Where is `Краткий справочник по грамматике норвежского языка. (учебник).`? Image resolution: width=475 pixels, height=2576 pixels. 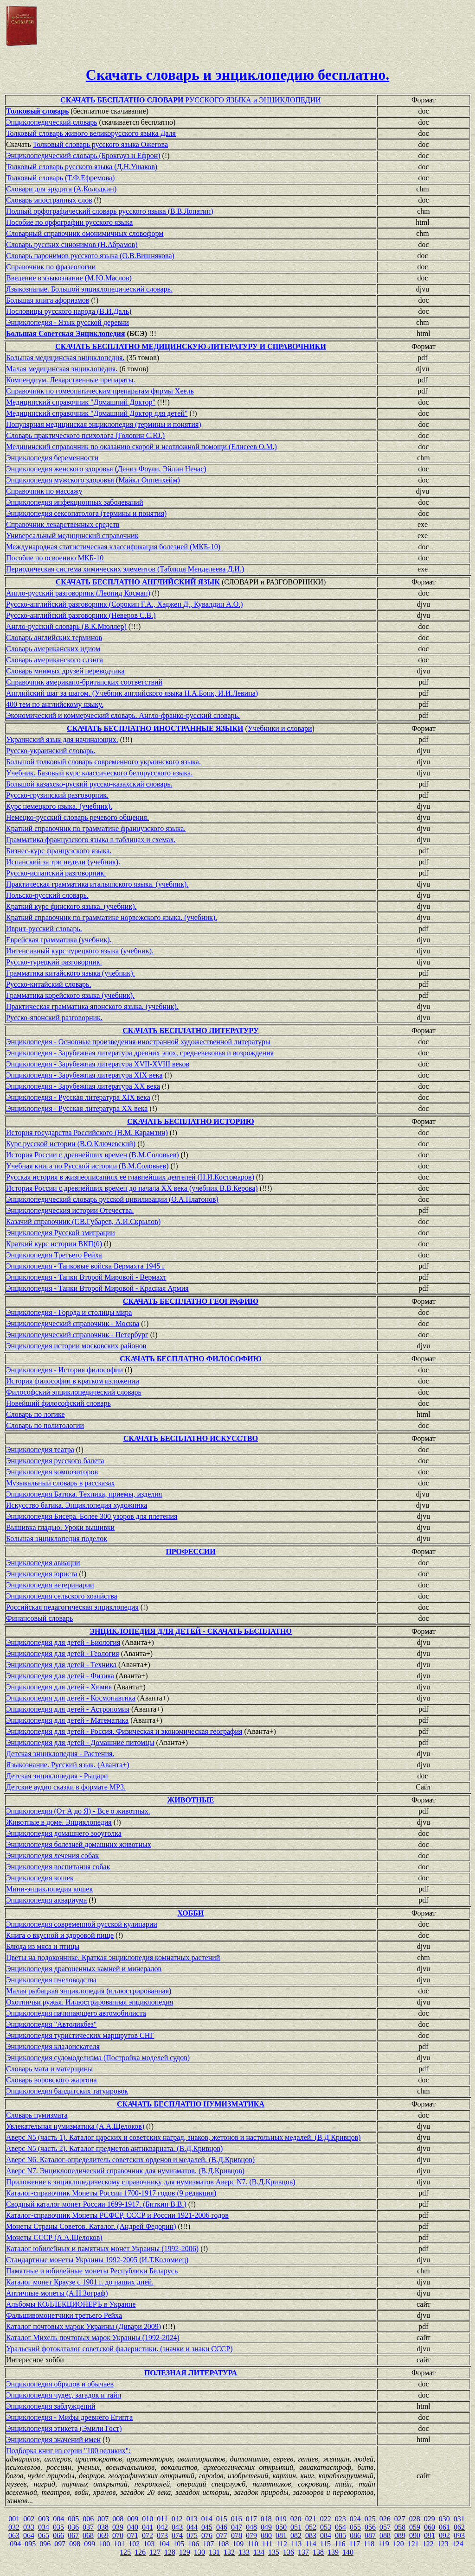
Краткий справочник по грамматике норвежского языка. (учебник). is located at coordinates (111, 917).